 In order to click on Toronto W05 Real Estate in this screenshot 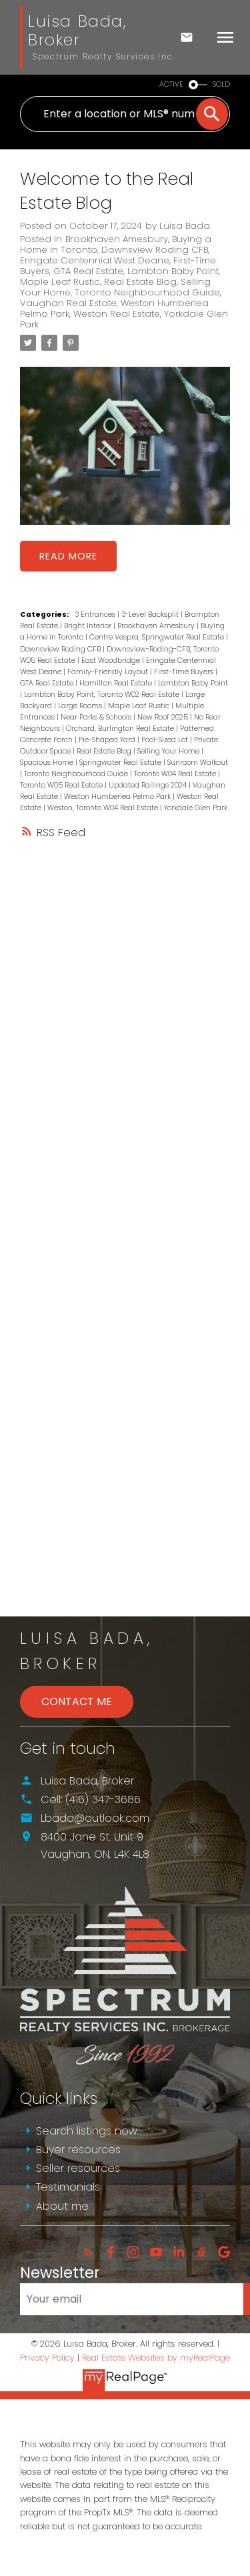, I will do `click(62, 785)`.